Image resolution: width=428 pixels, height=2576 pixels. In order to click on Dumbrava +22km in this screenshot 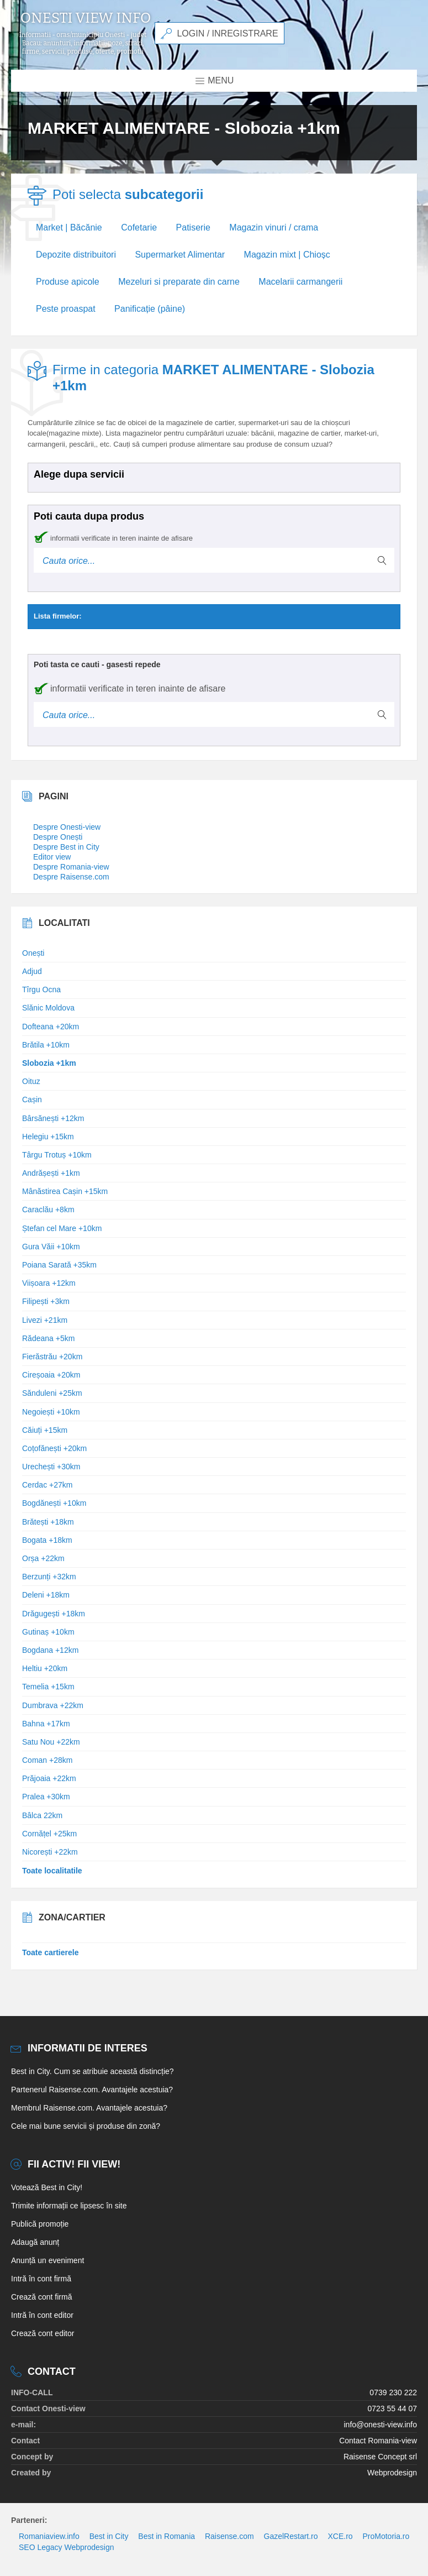, I will do `click(52, 1705)`.